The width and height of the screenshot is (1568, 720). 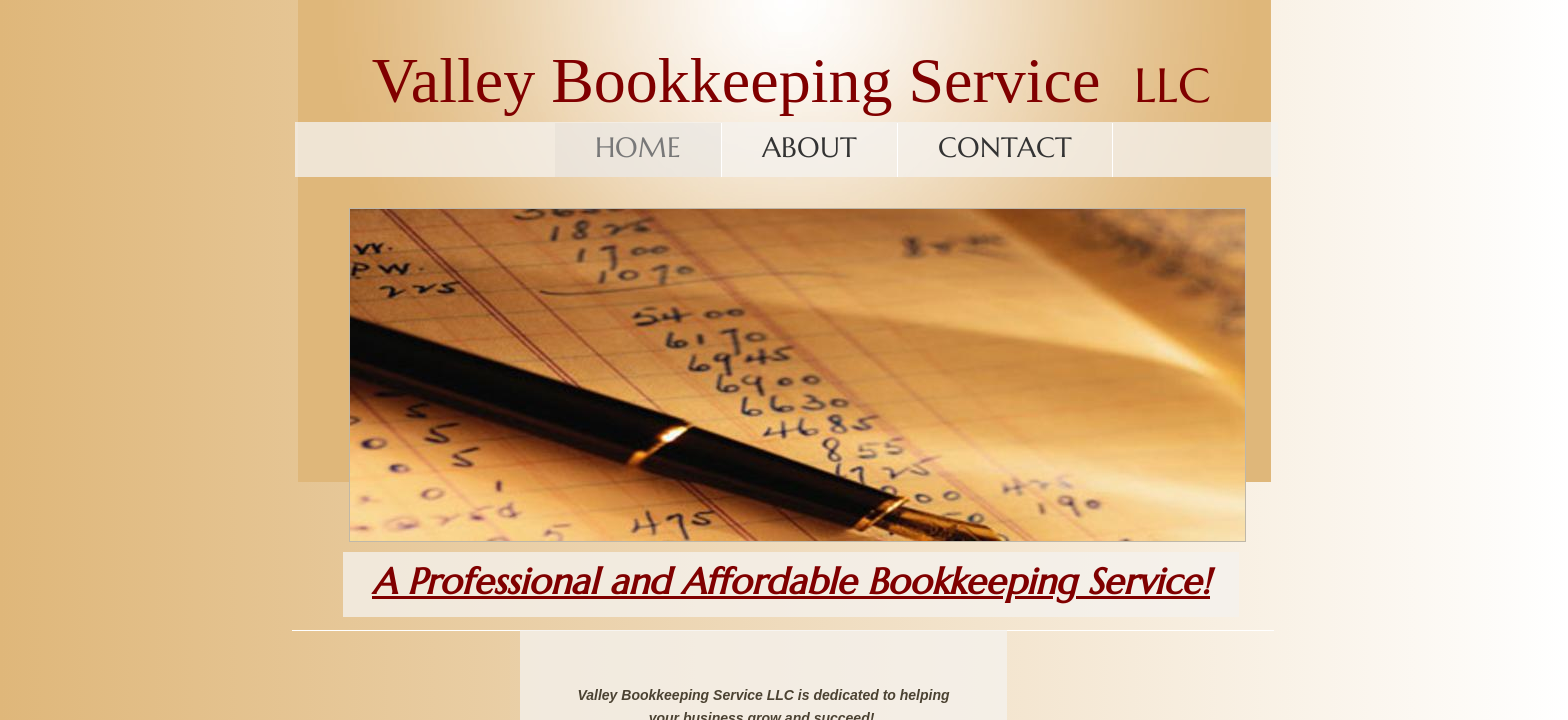 I want to click on About, so click(x=809, y=147).